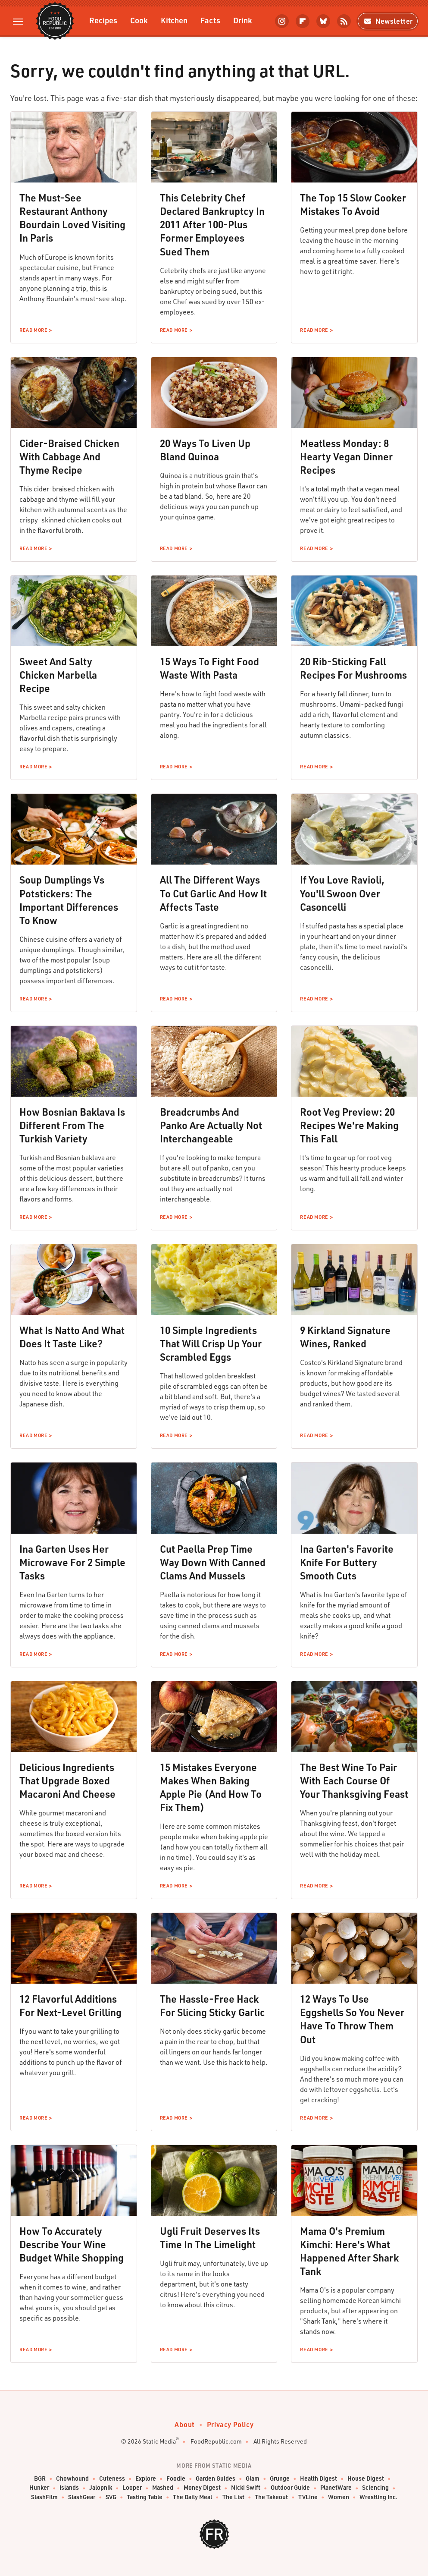  I want to click on What Is Natto And What Does It Taste Like?, so click(72, 1337).